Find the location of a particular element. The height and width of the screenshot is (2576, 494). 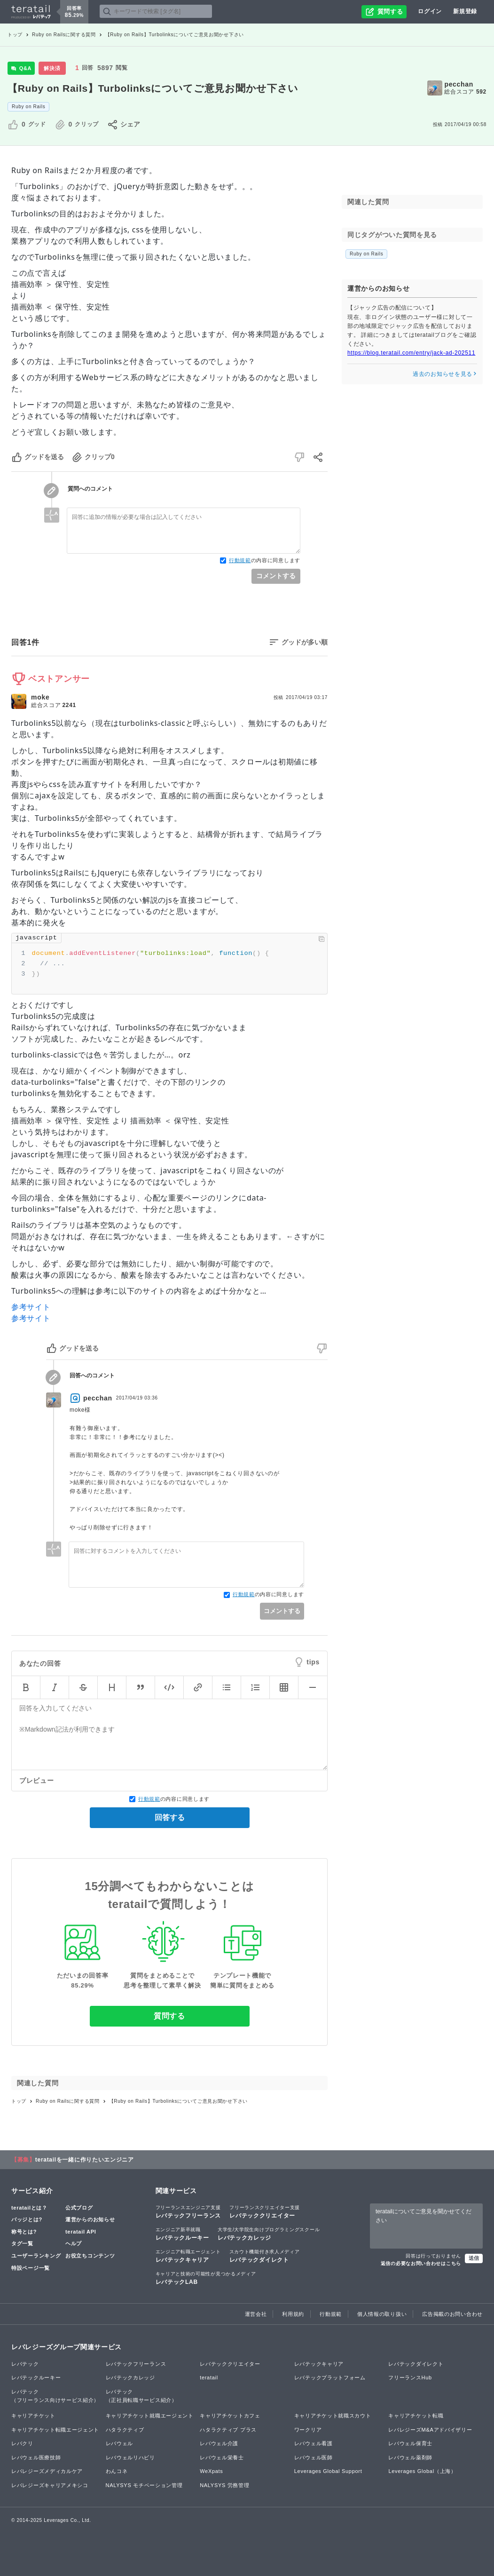

レバウェル is located at coordinates (119, 2443).